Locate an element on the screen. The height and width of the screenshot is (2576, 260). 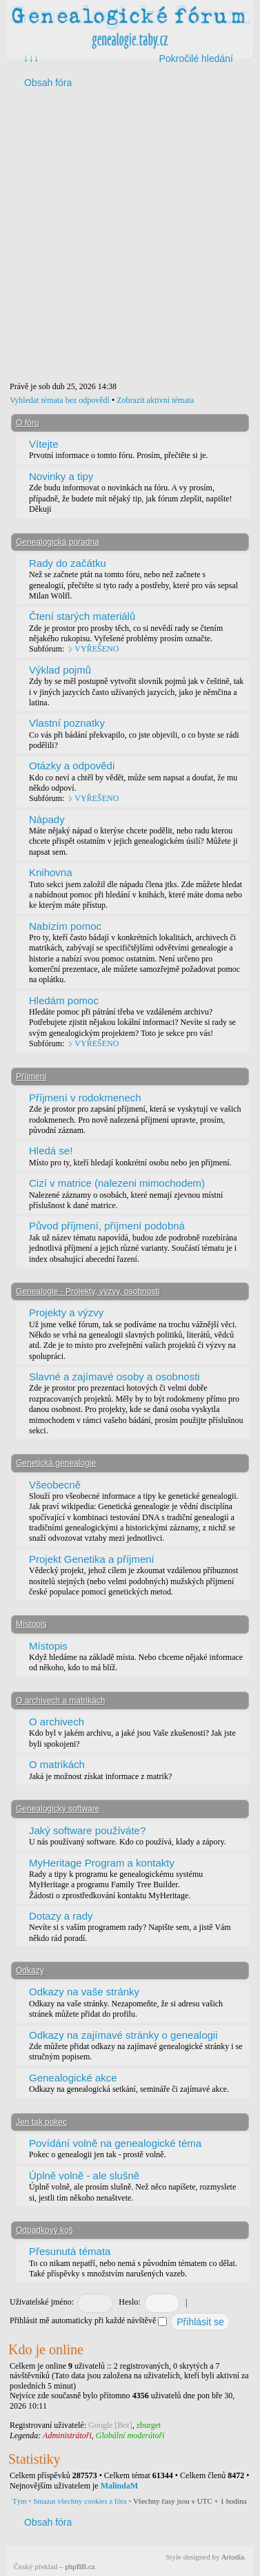
O archivech is located at coordinates (56, 1721).